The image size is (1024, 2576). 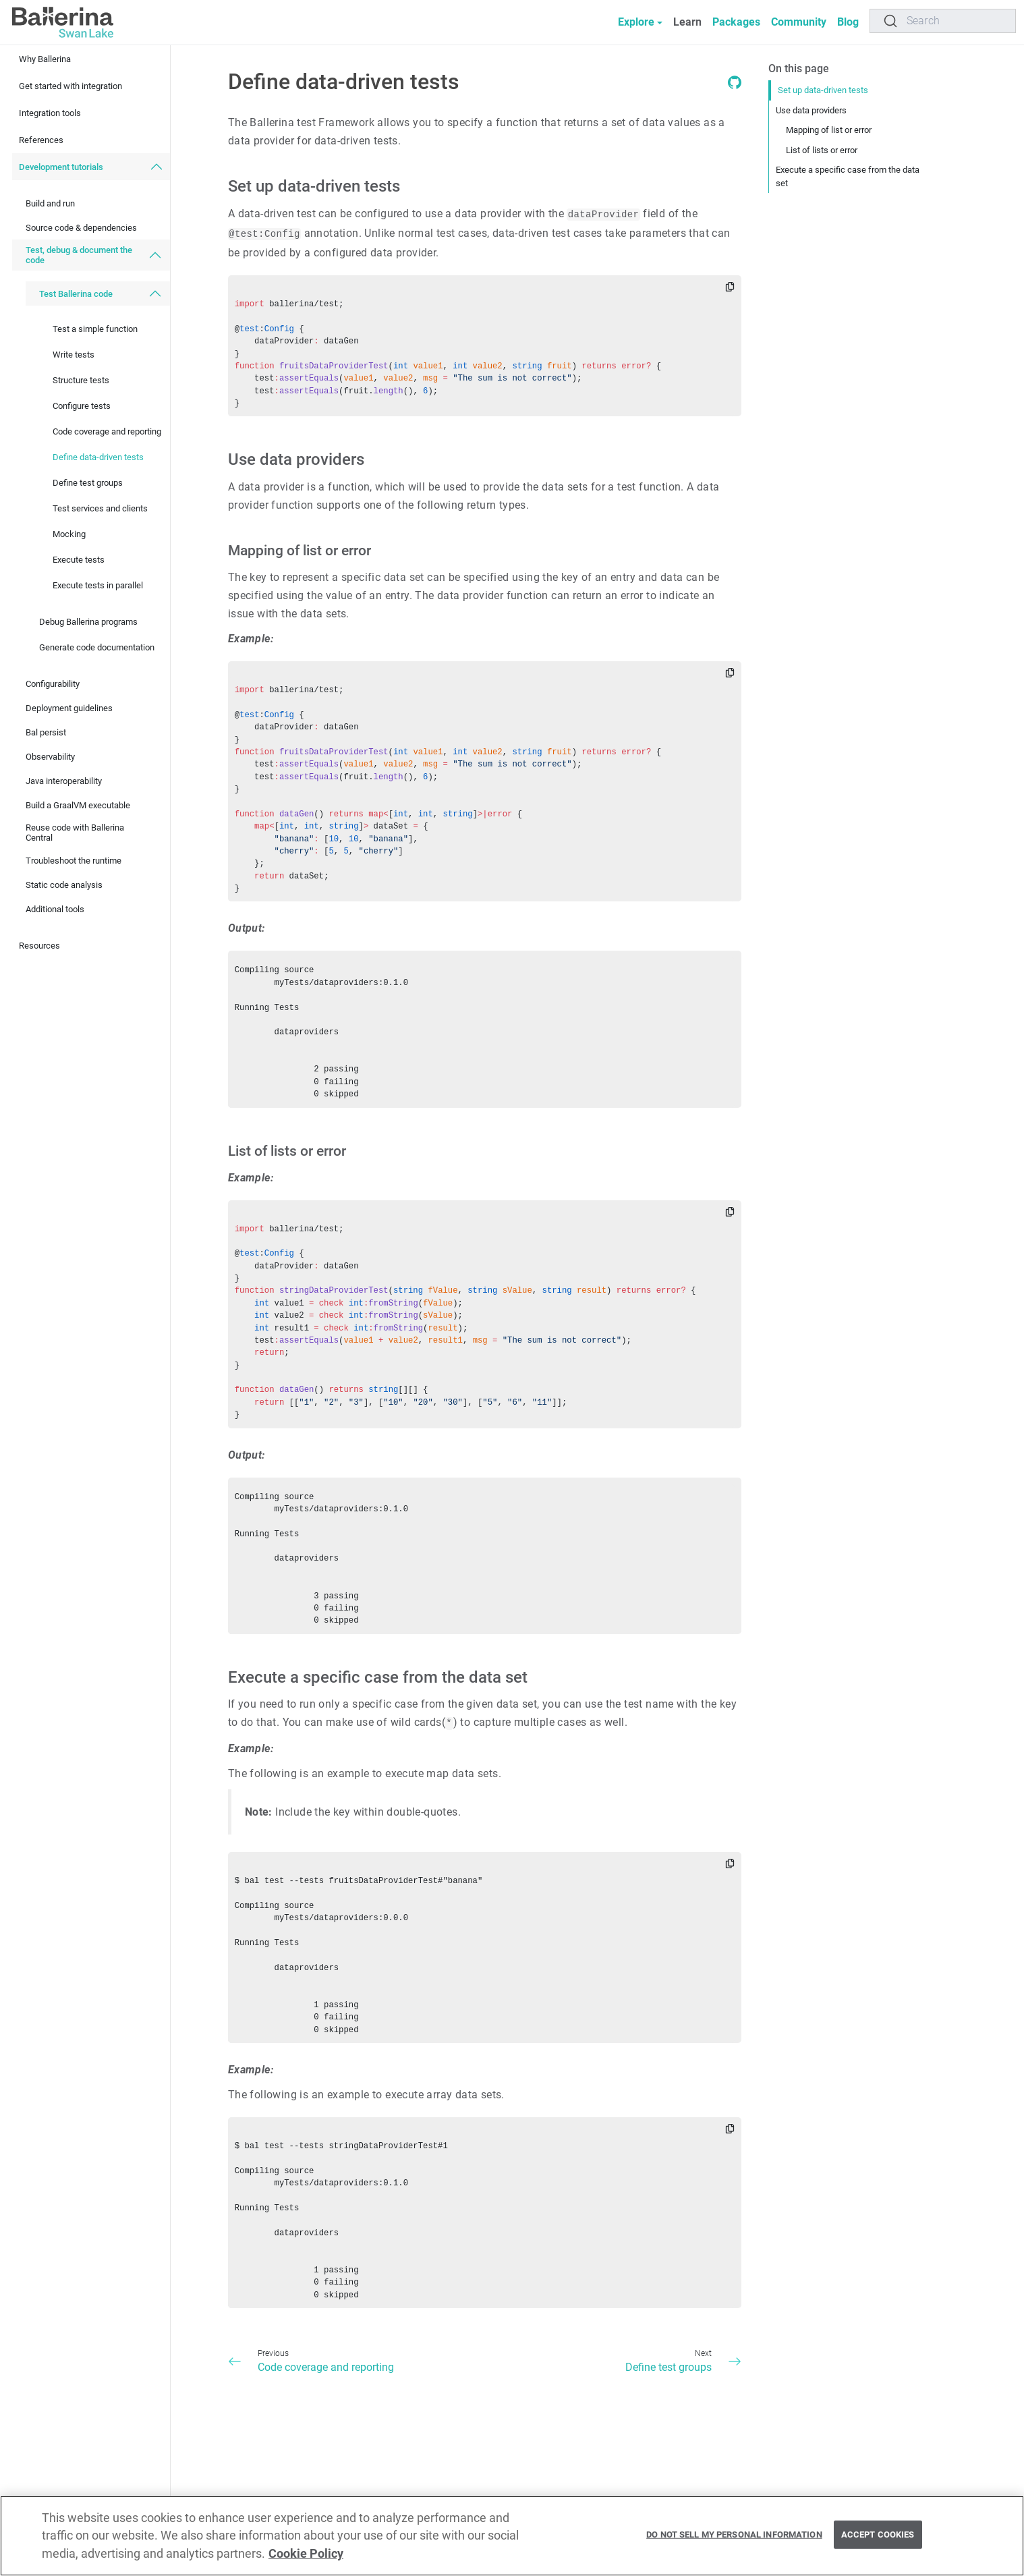 I want to click on Define data-driven tests, so click(x=98, y=457).